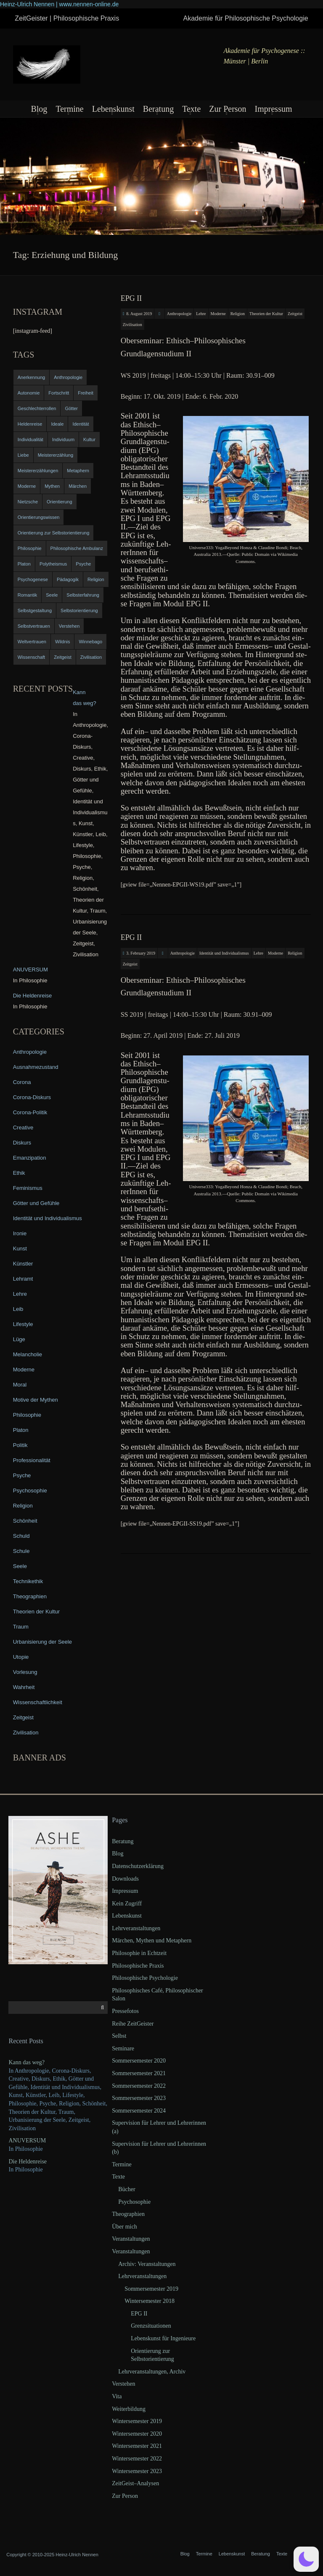 This screenshot has height=2576, width=323. Describe the element at coordinates (53, 563) in the screenshot. I see `Polytheismus [Polytheismus (4 items)]` at that location.